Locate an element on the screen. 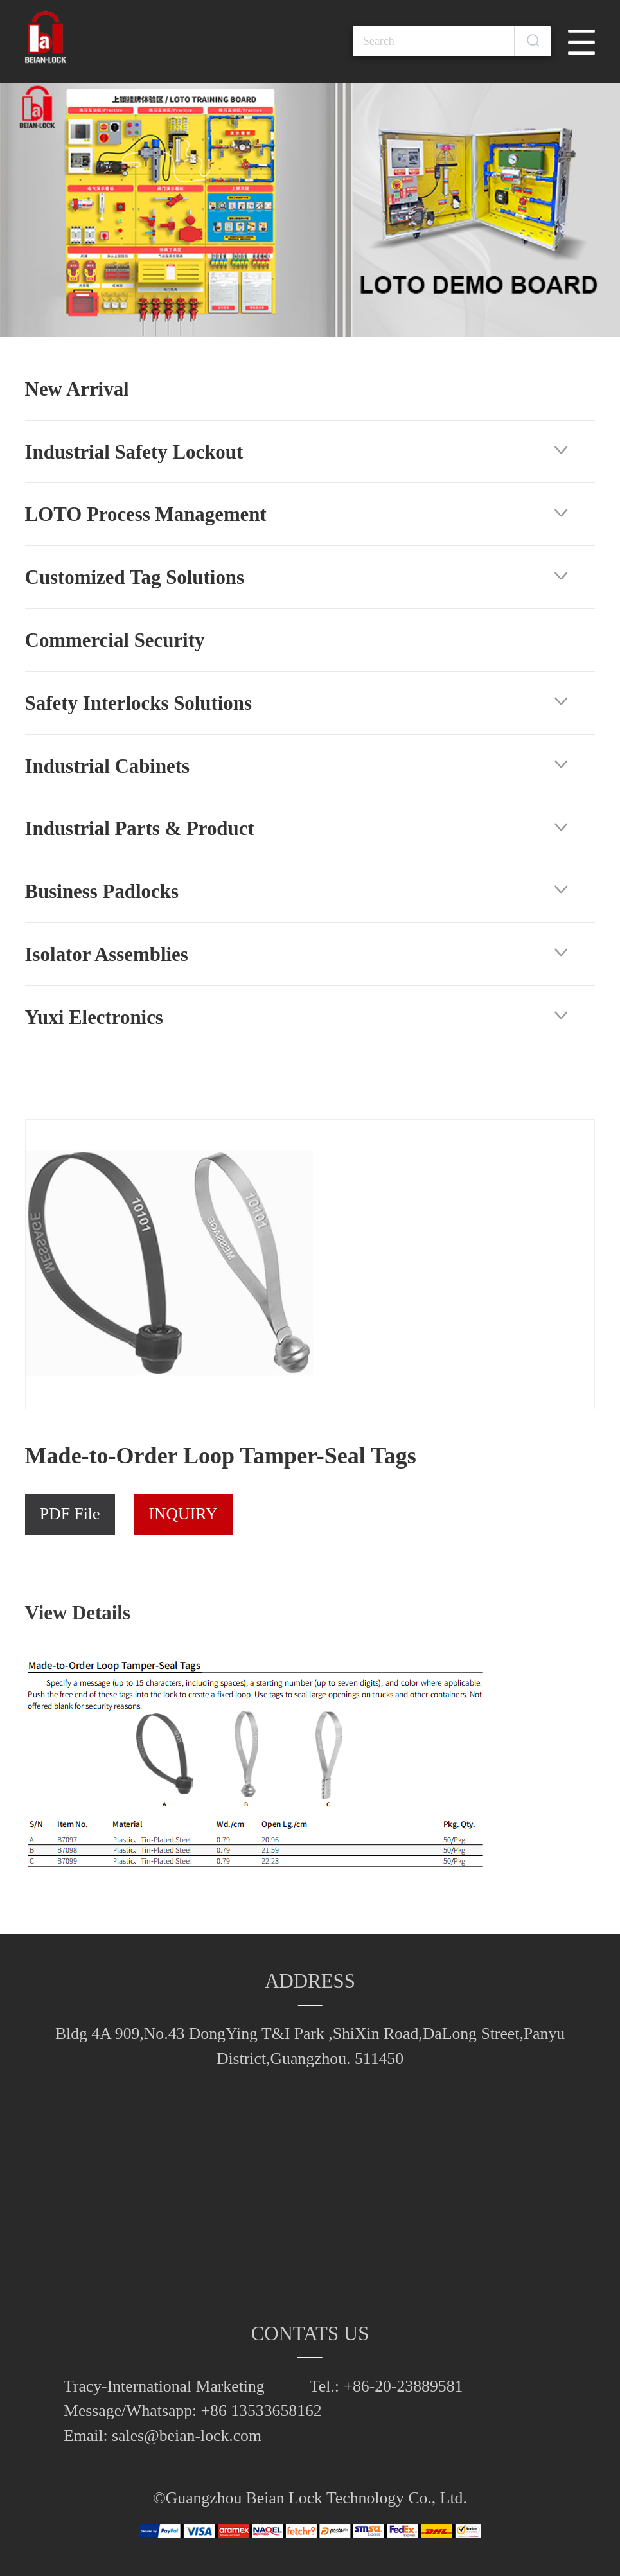  New Arrival is located at coordinates (77, 389).